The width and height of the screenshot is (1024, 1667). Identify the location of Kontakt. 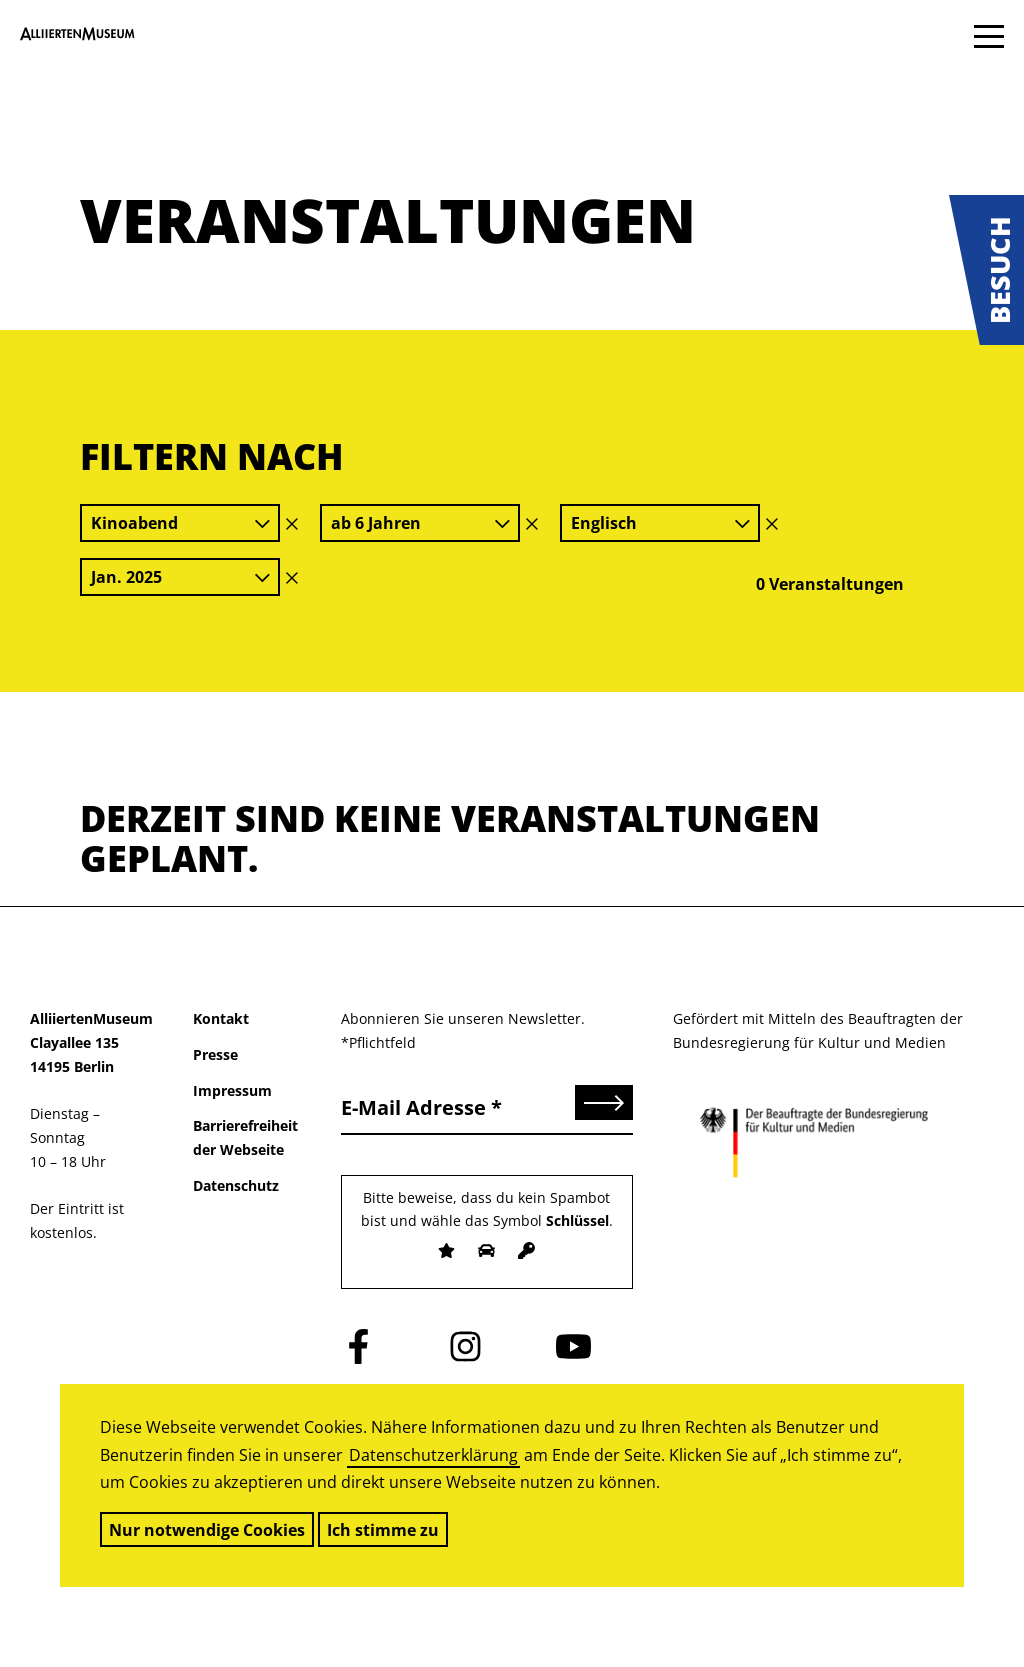
(221, 1018).